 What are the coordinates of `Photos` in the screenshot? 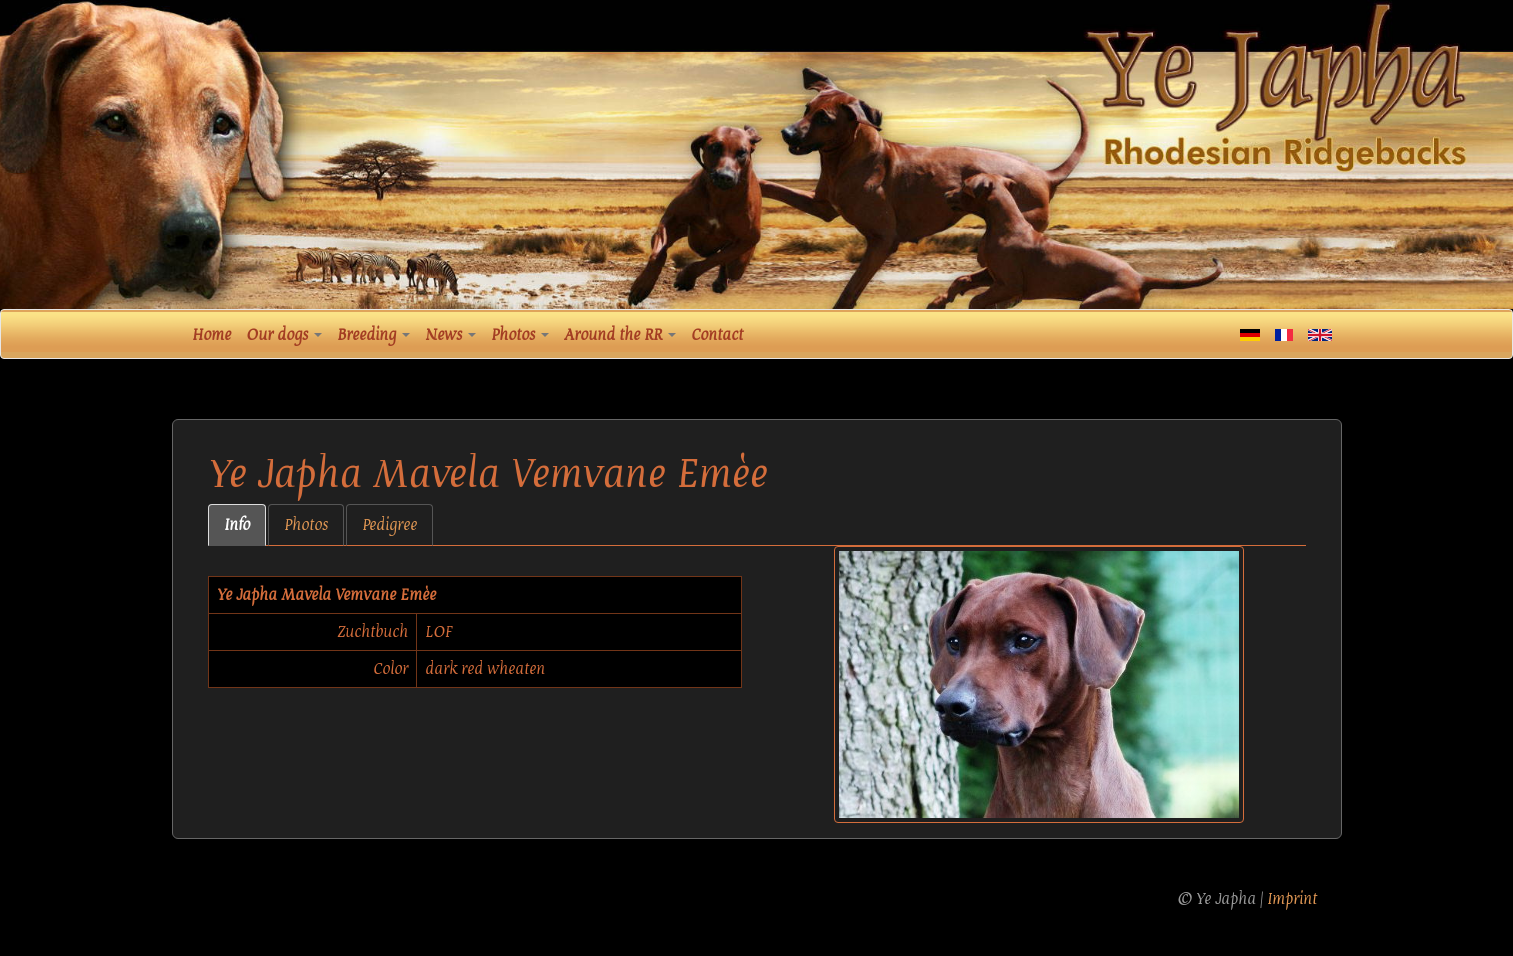 It's located at (520, 335).